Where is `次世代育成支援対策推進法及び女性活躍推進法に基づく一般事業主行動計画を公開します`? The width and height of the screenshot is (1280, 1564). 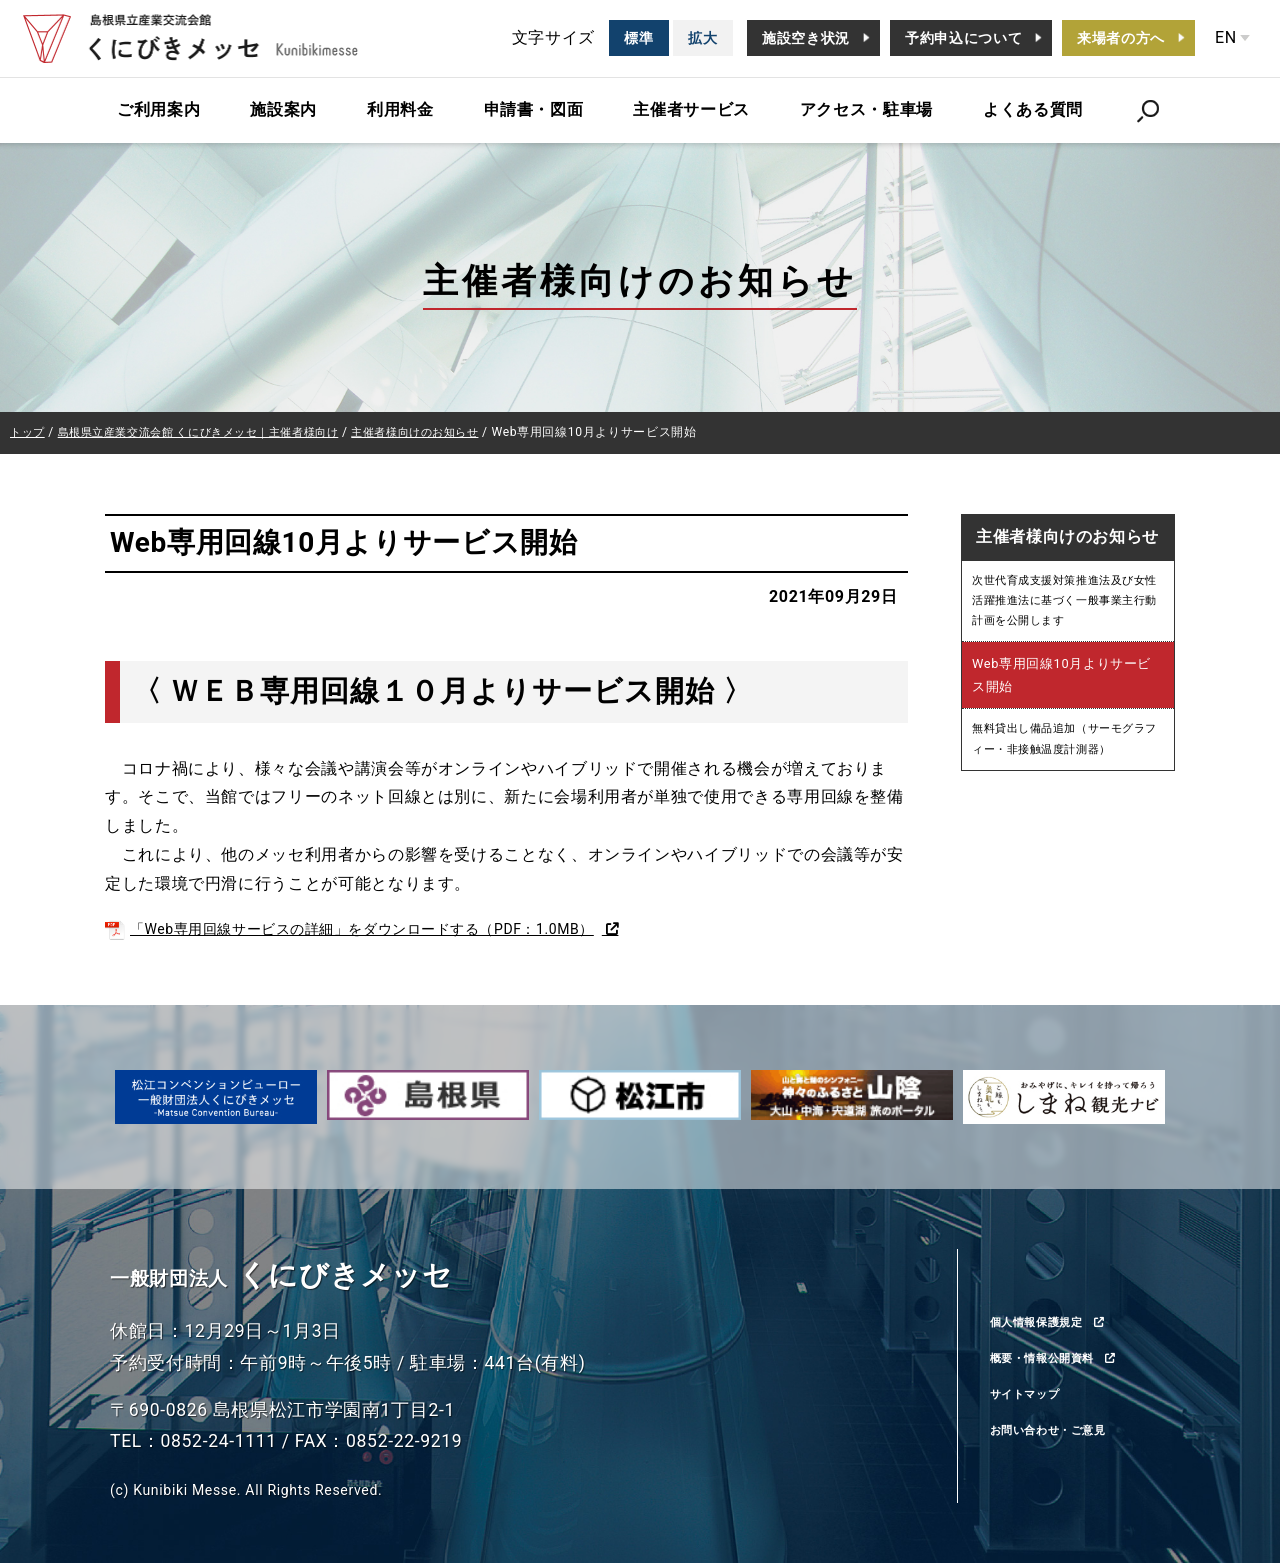
次世代育成支援対策推進法及び女性活躍推進法に基づく一般事業主行動計画を公開します is located at coordinates (1067, 605).